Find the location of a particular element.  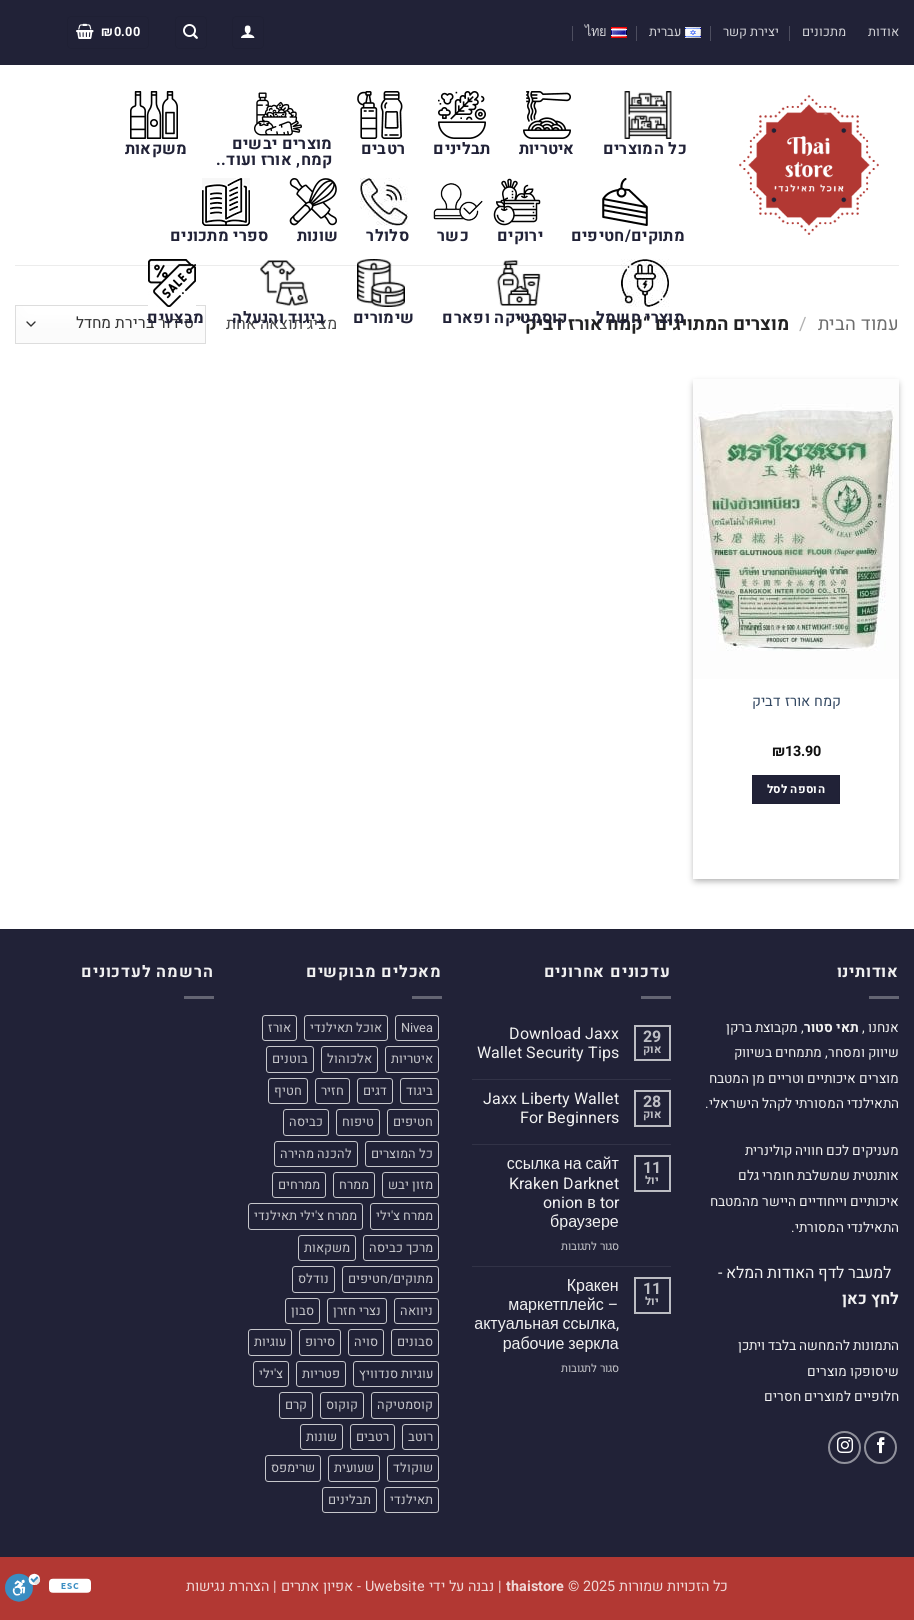

מתכונים is located at coordinates (824, 32).